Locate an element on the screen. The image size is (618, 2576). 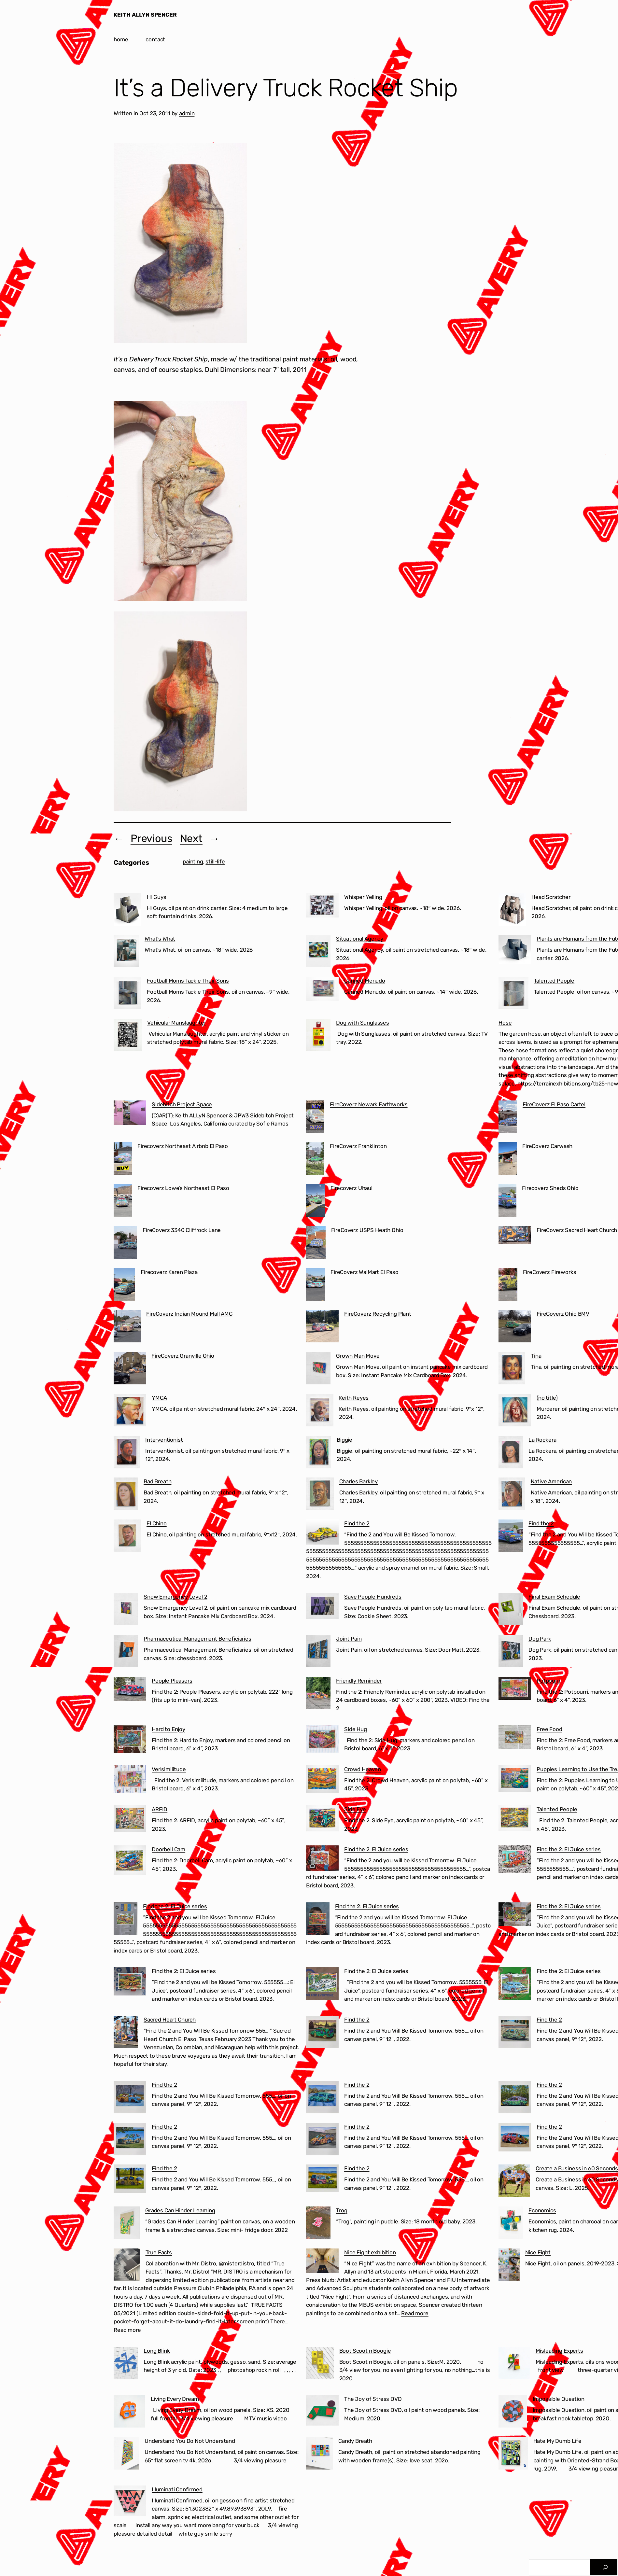
[FireCoverz Newark Earthworks] is located at coordinates (315, 1118).